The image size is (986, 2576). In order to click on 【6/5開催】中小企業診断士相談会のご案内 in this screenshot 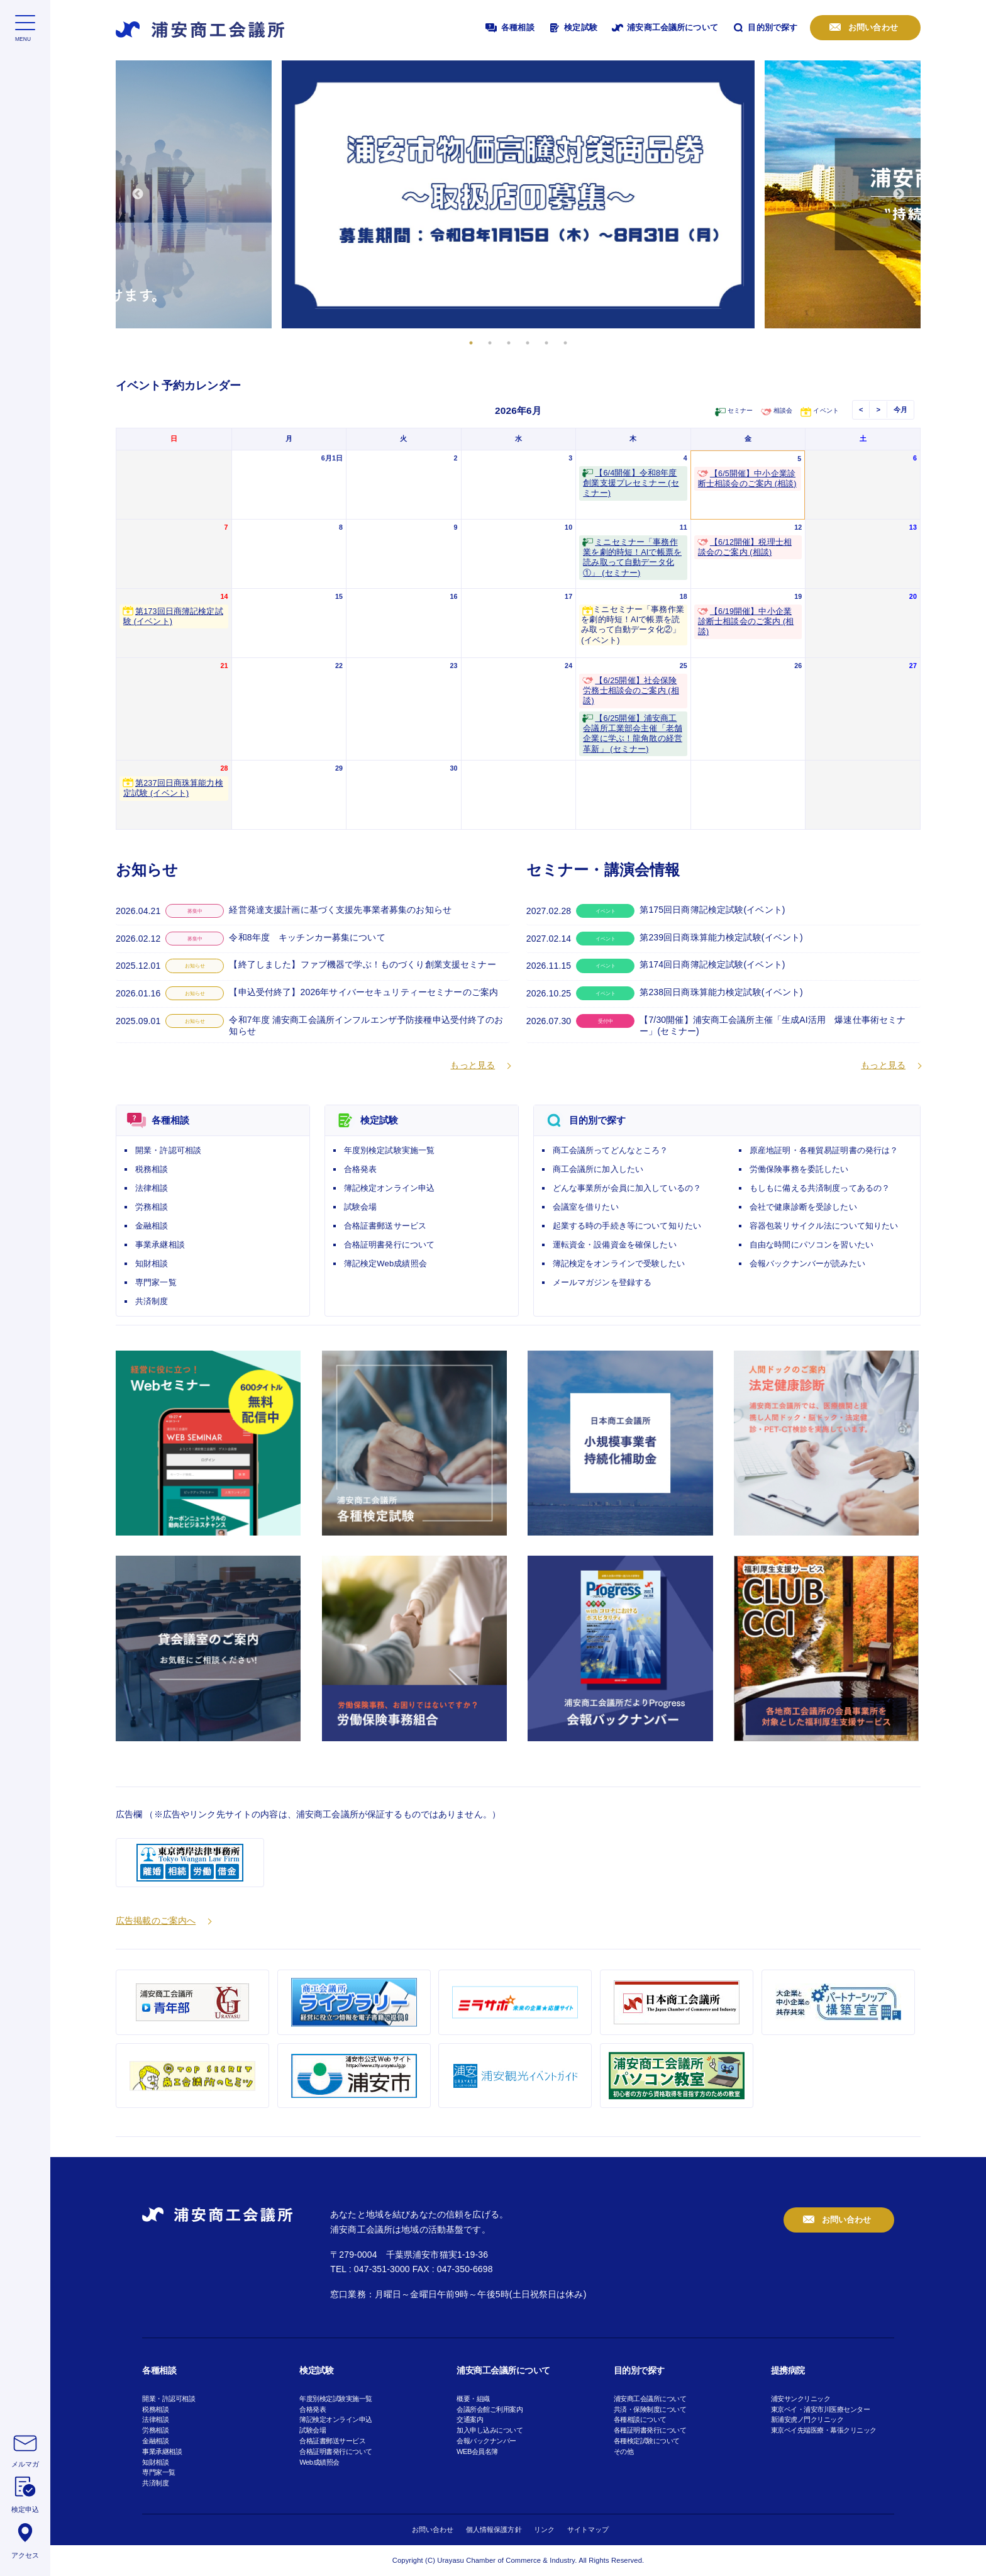, I will do `click(747, 478)`.